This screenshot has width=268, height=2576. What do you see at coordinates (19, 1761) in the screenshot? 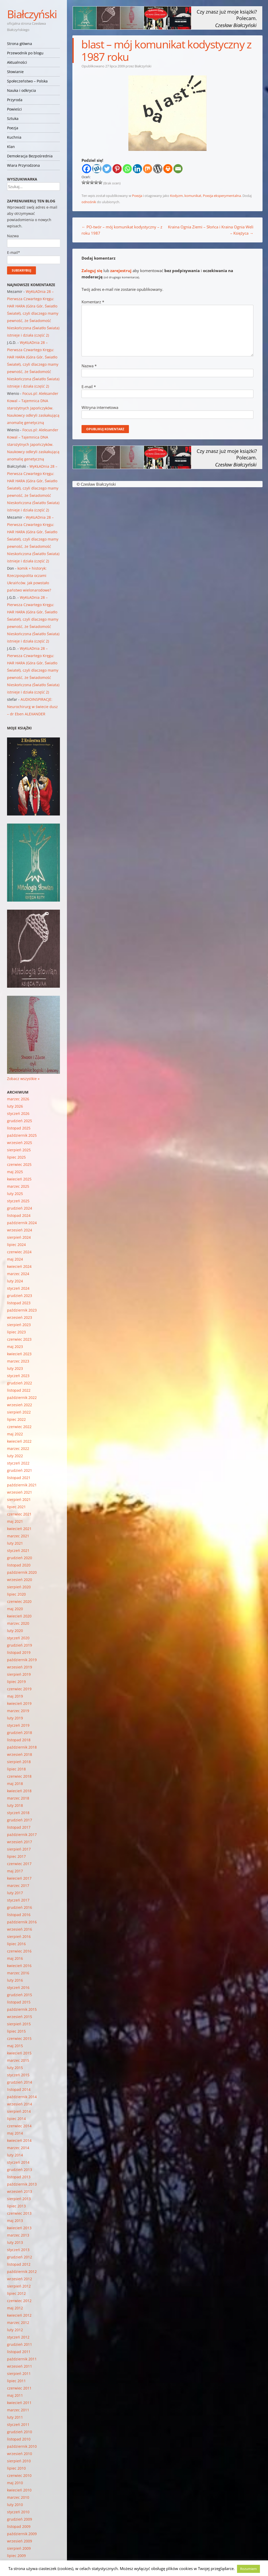
I see `sierpień 2018` at bounding box center [19, 1761].